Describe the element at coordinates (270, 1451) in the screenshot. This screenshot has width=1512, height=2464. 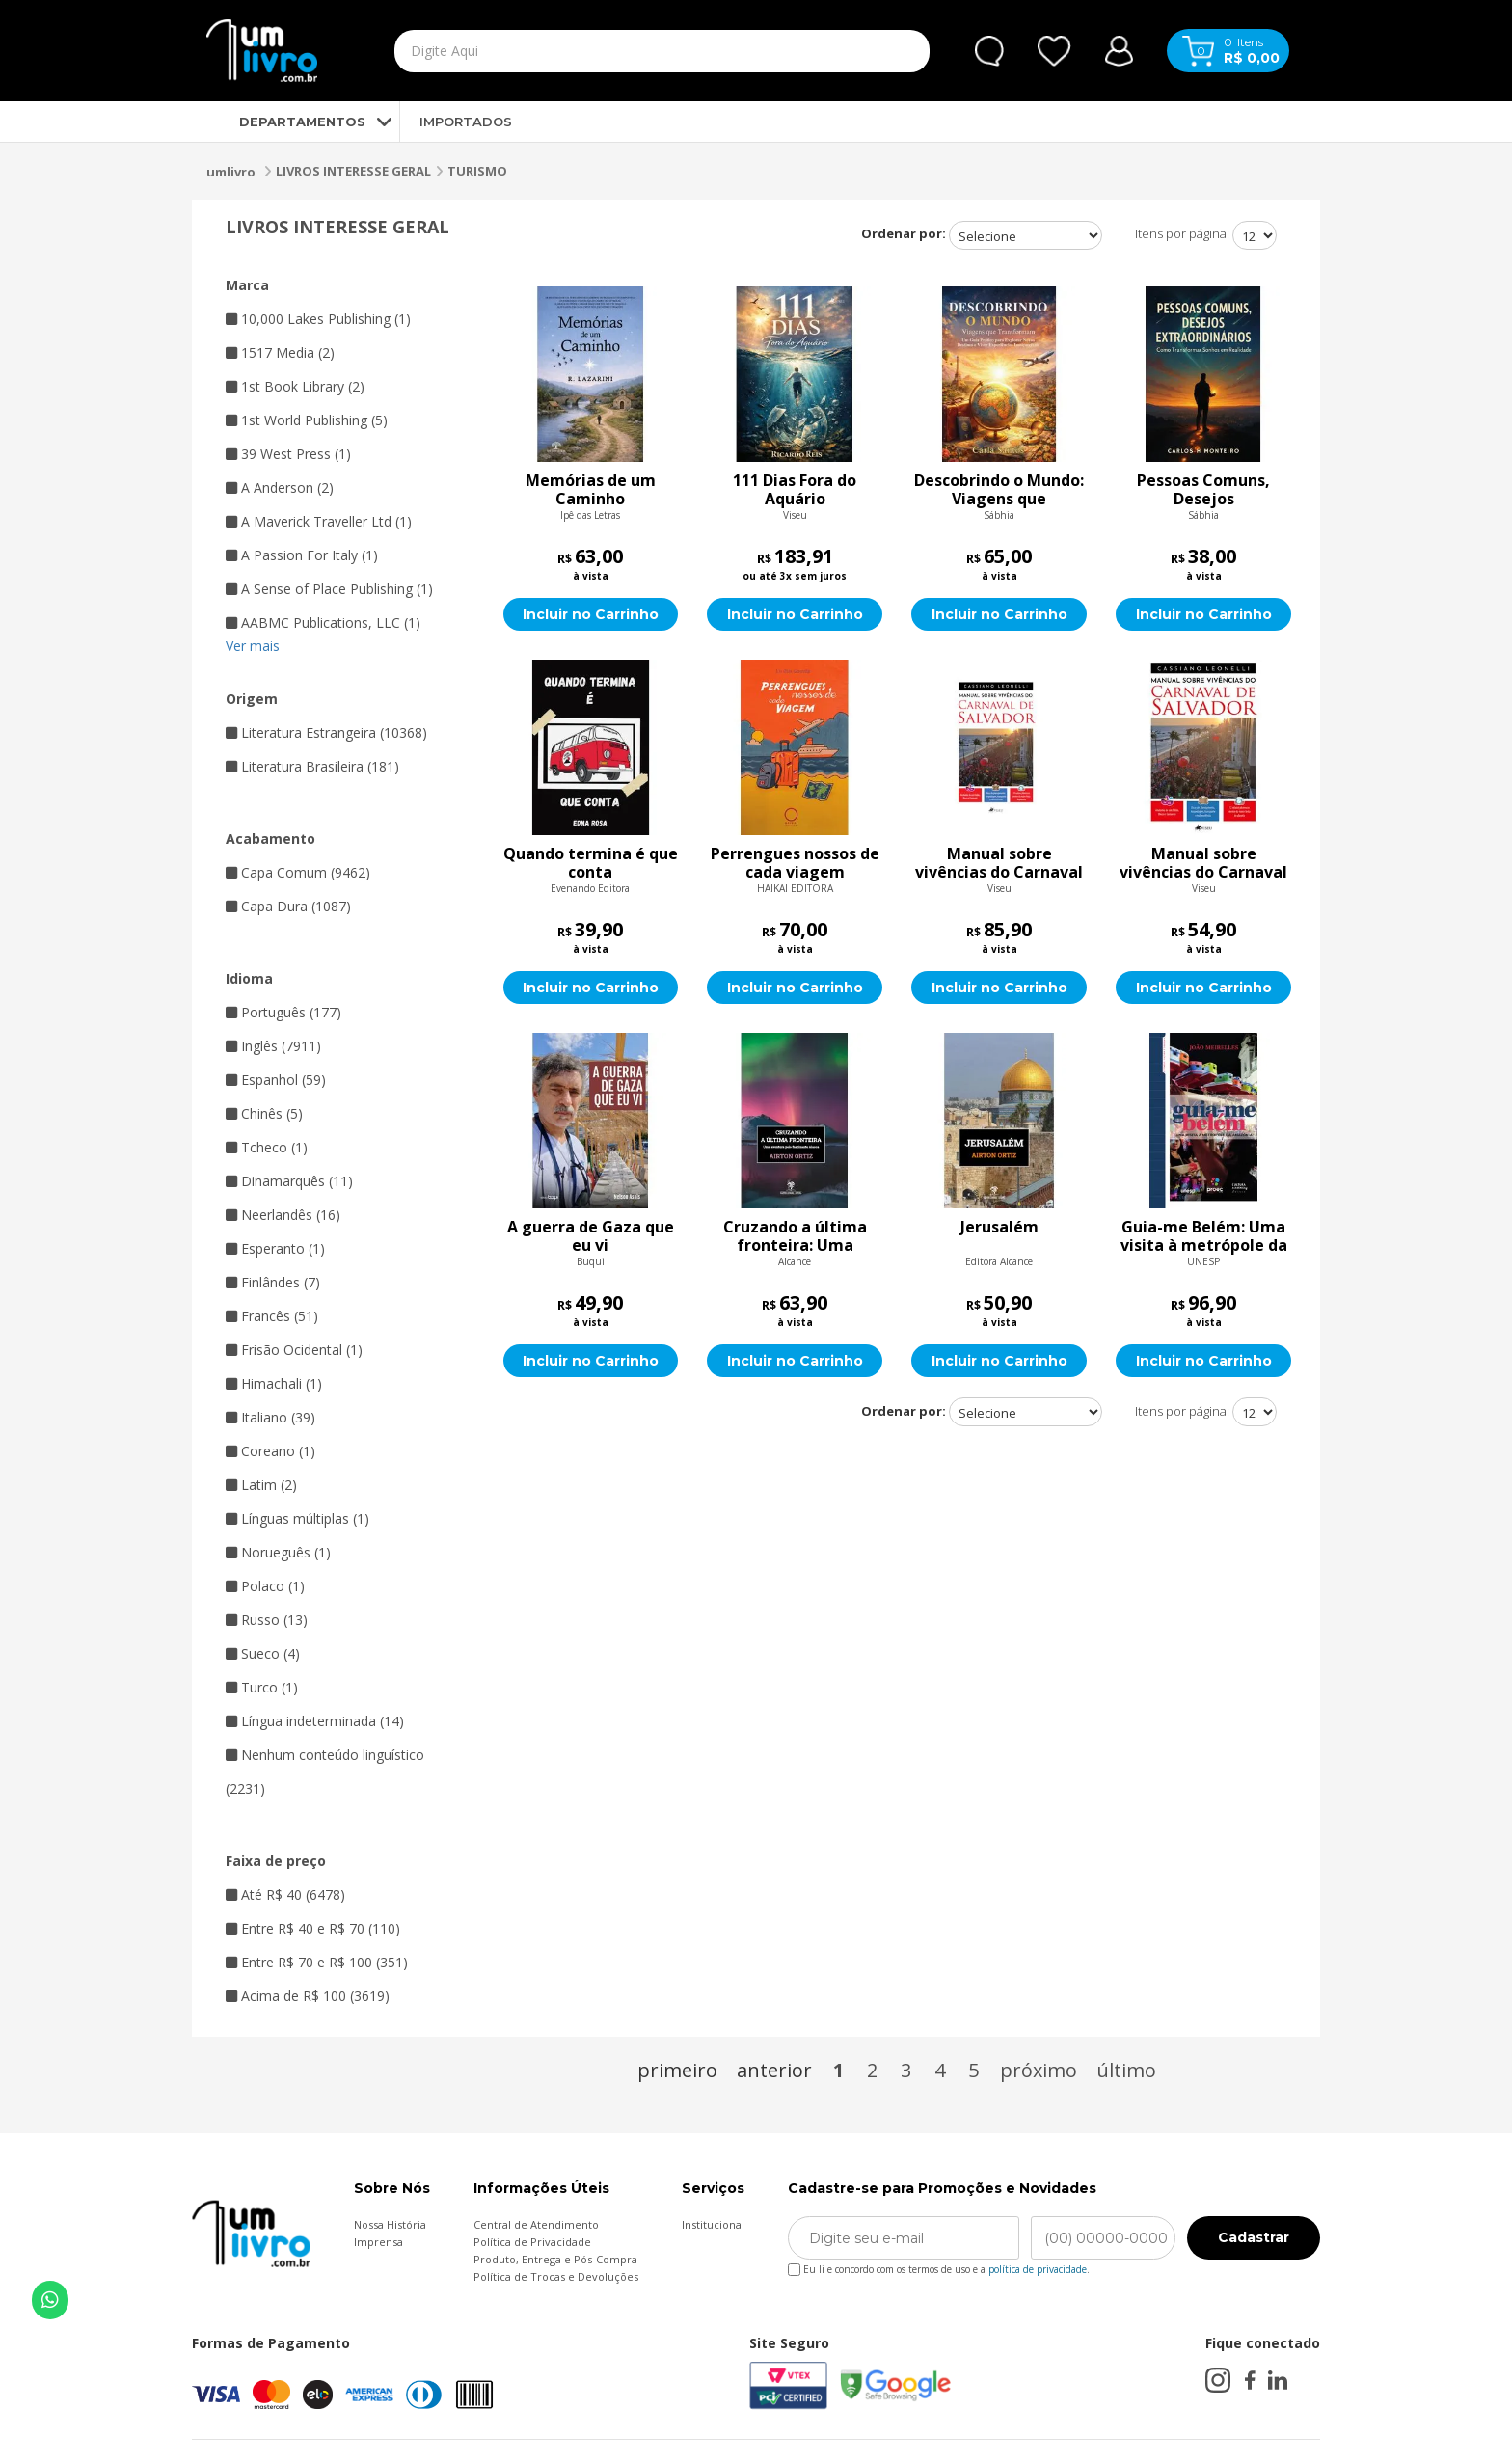
I see `Coreano (1)` at that location.